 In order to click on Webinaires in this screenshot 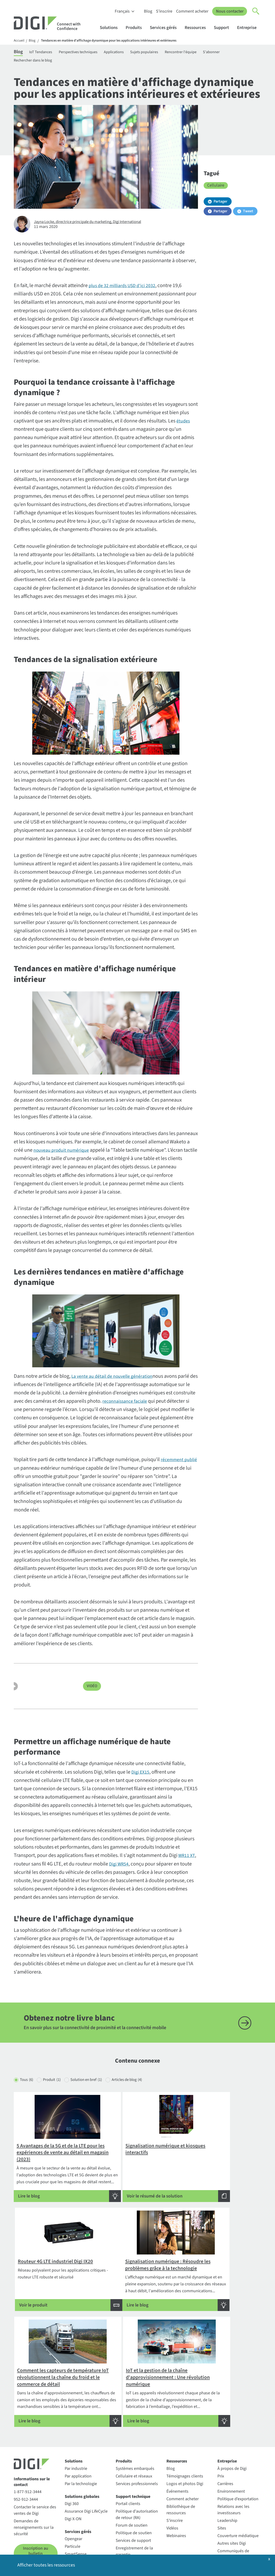, I will do `click(176, 2487)`.